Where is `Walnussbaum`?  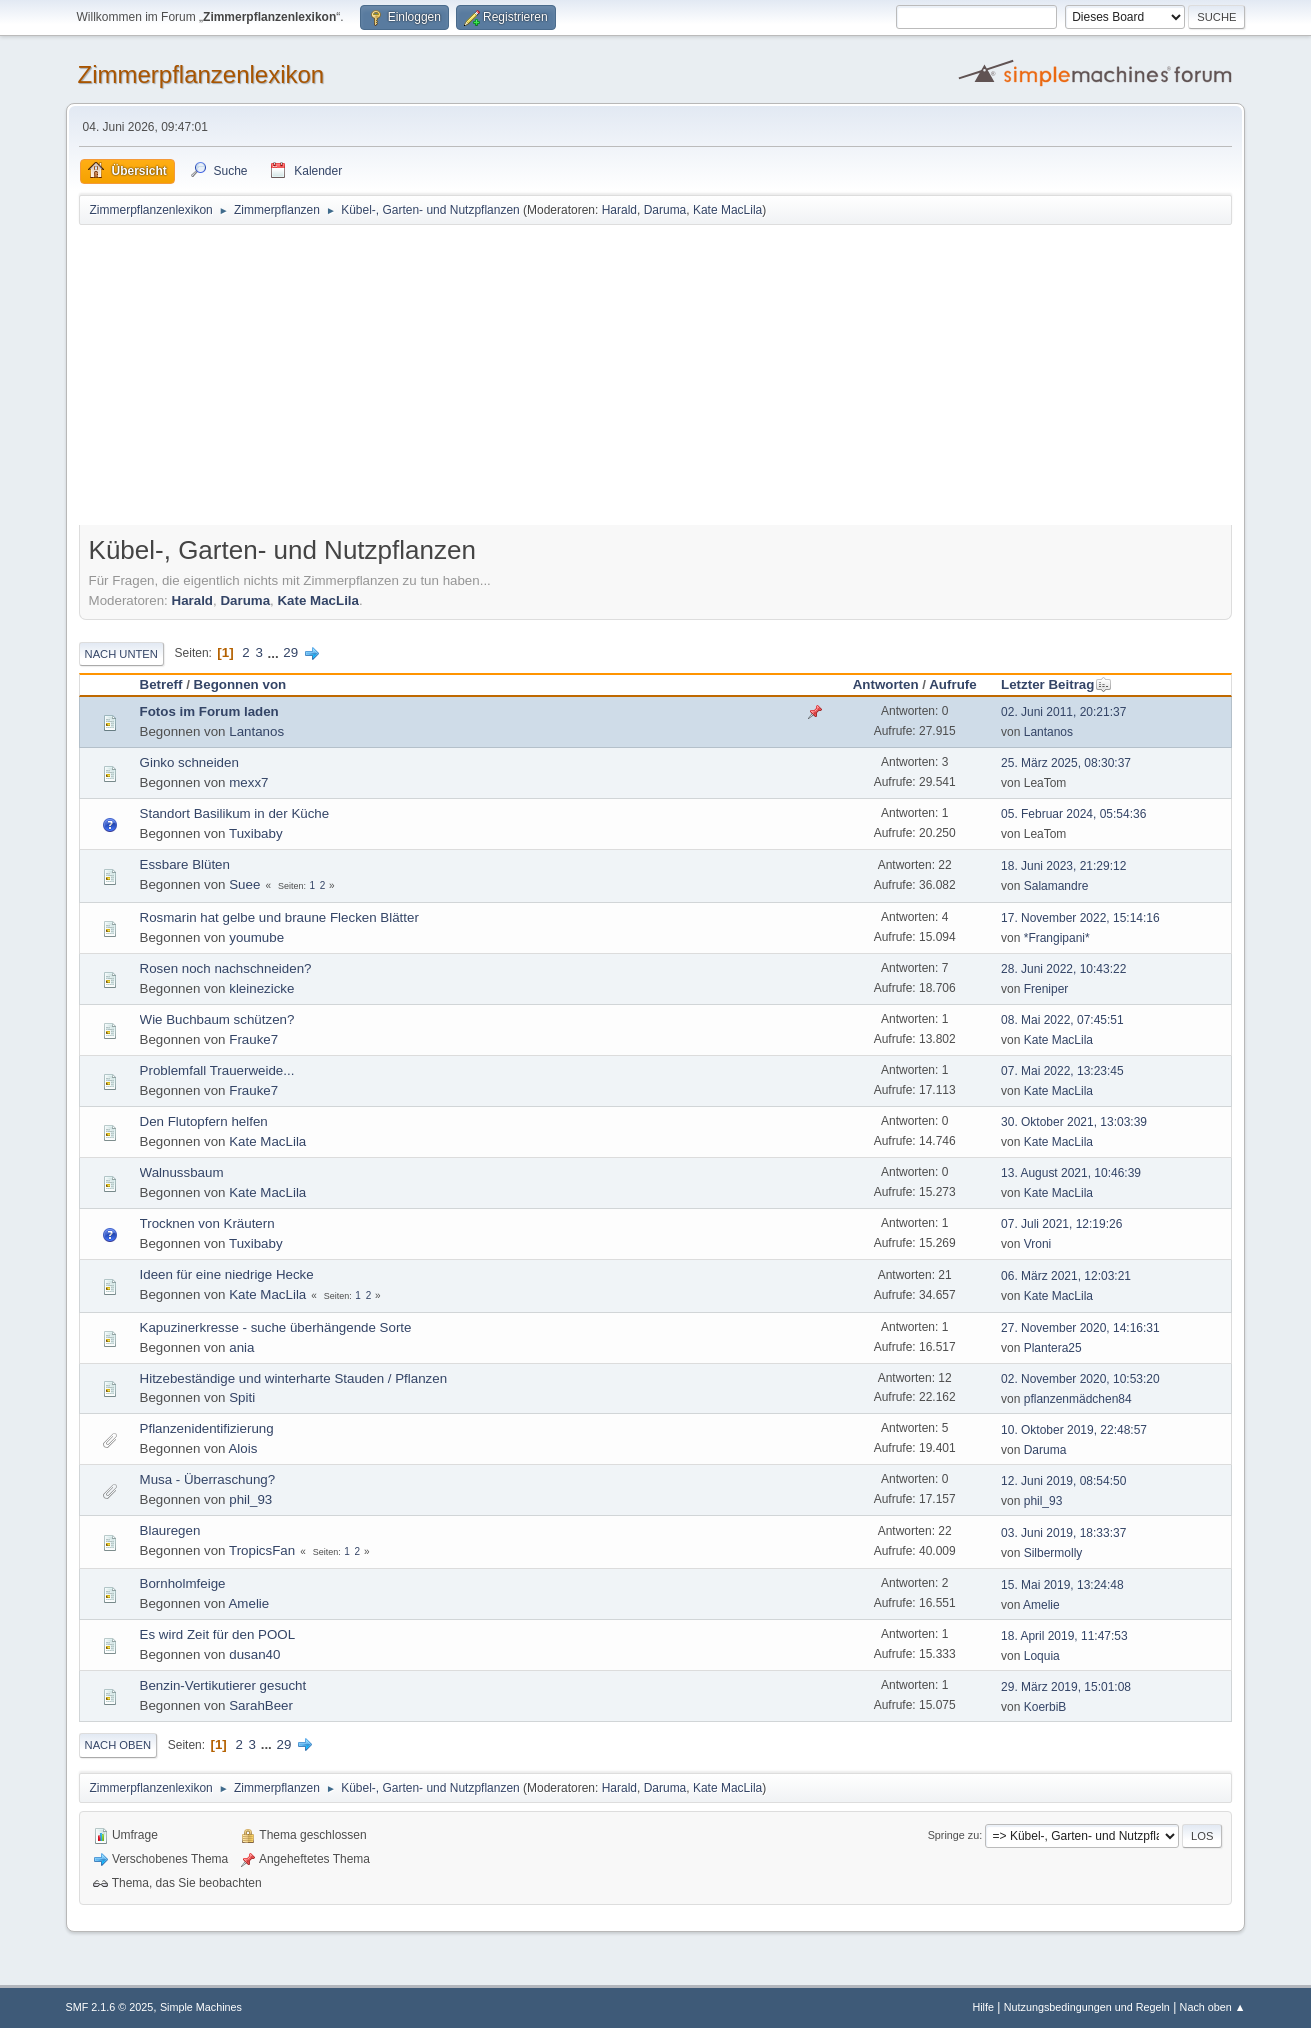
Walnussbaum is located at coordinates (182, 1172).